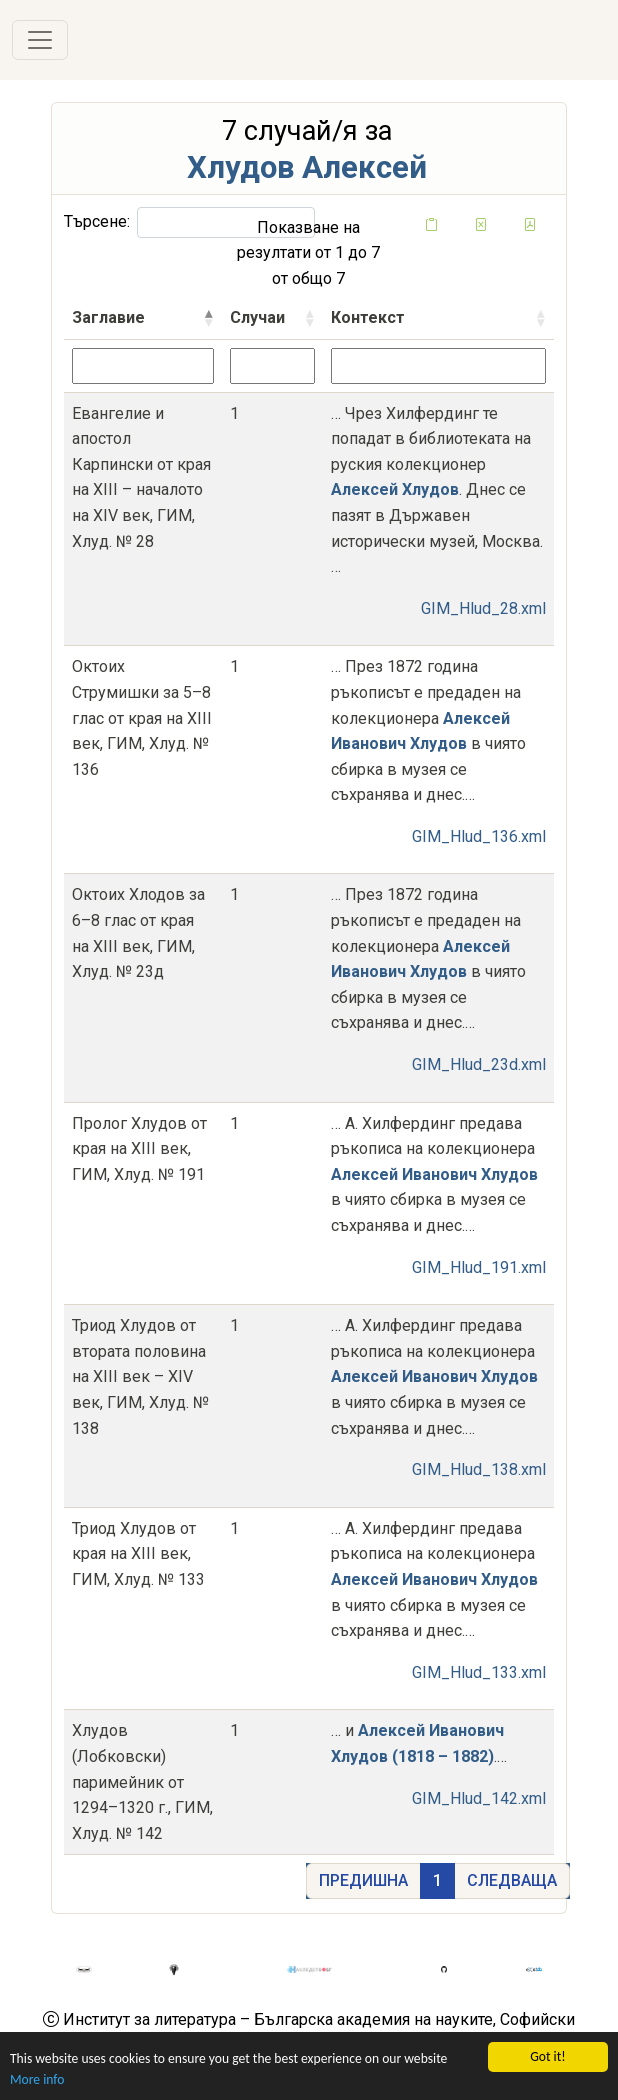 This screenshot has height=2100, width=618. I want to click on Триод Хлудов от втората половина на XIII век – XIV век, ГИМ, Хлуд. № 138, so click(140, 1376).